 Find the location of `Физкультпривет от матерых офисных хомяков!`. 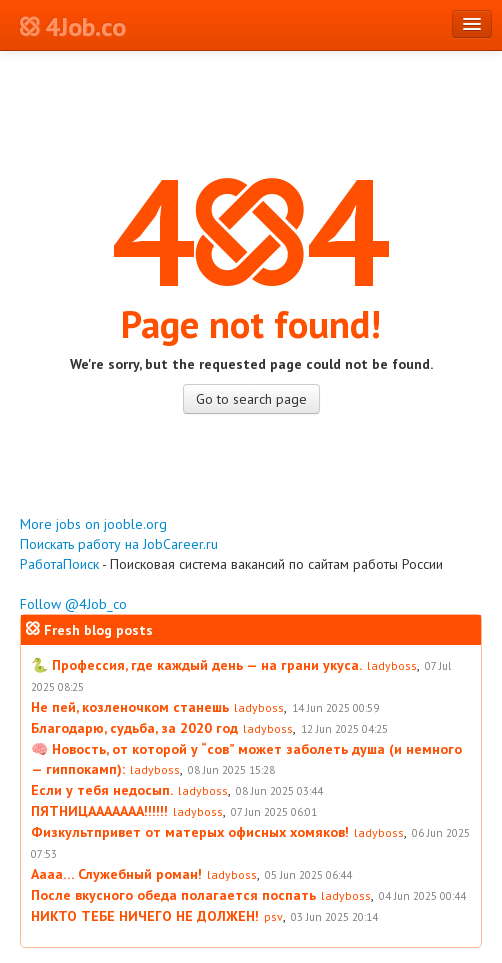

Физкультпривет от матерых офисных хомяков! is located at coordinates (190, 832).